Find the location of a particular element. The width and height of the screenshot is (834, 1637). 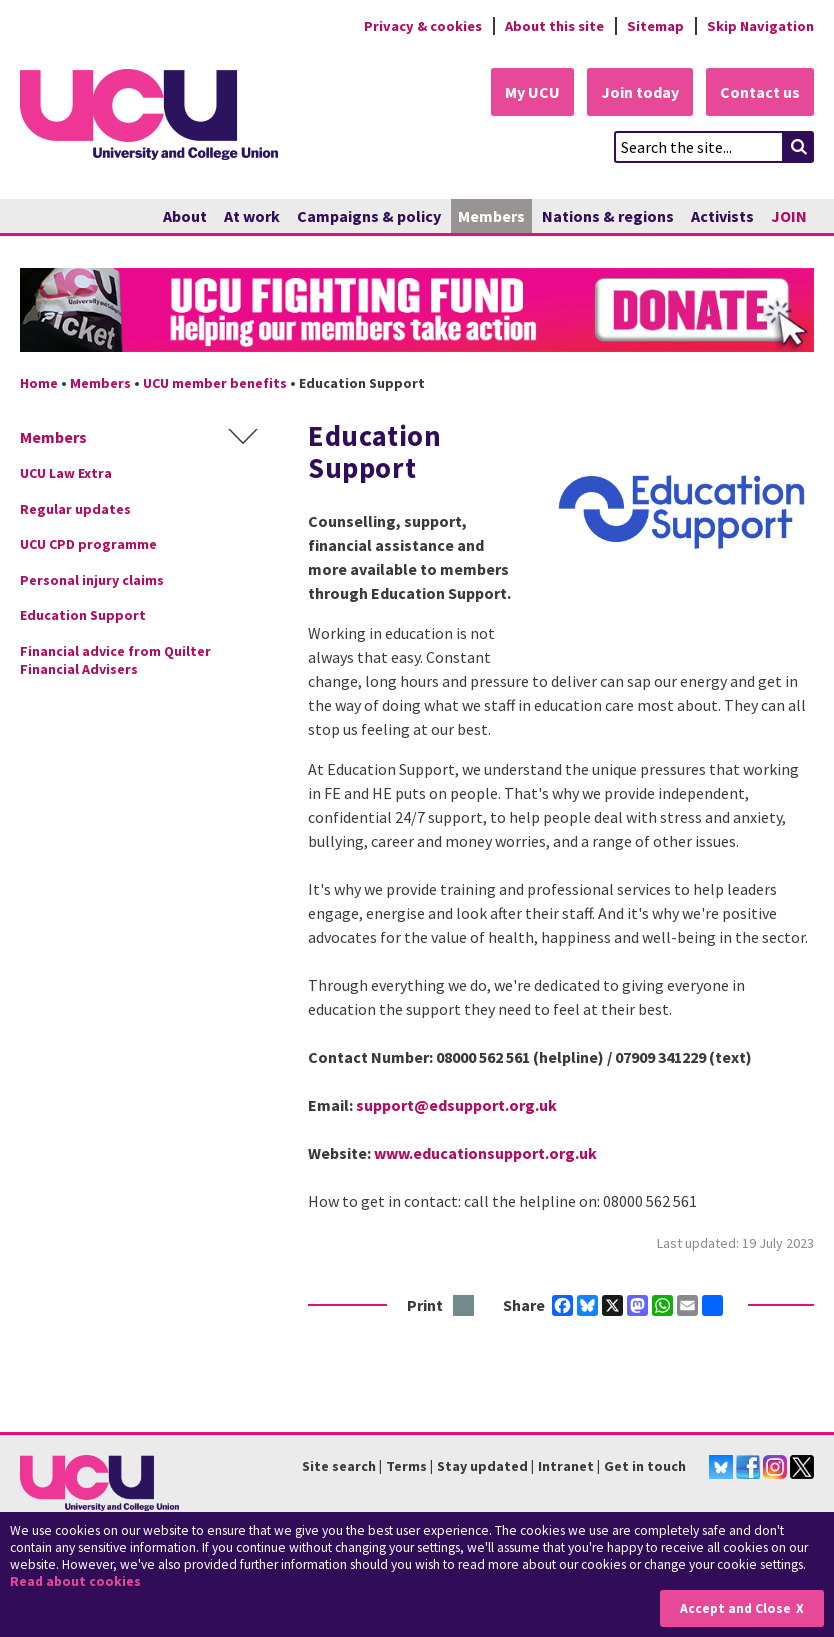

About is located at coordinates (185, 216).